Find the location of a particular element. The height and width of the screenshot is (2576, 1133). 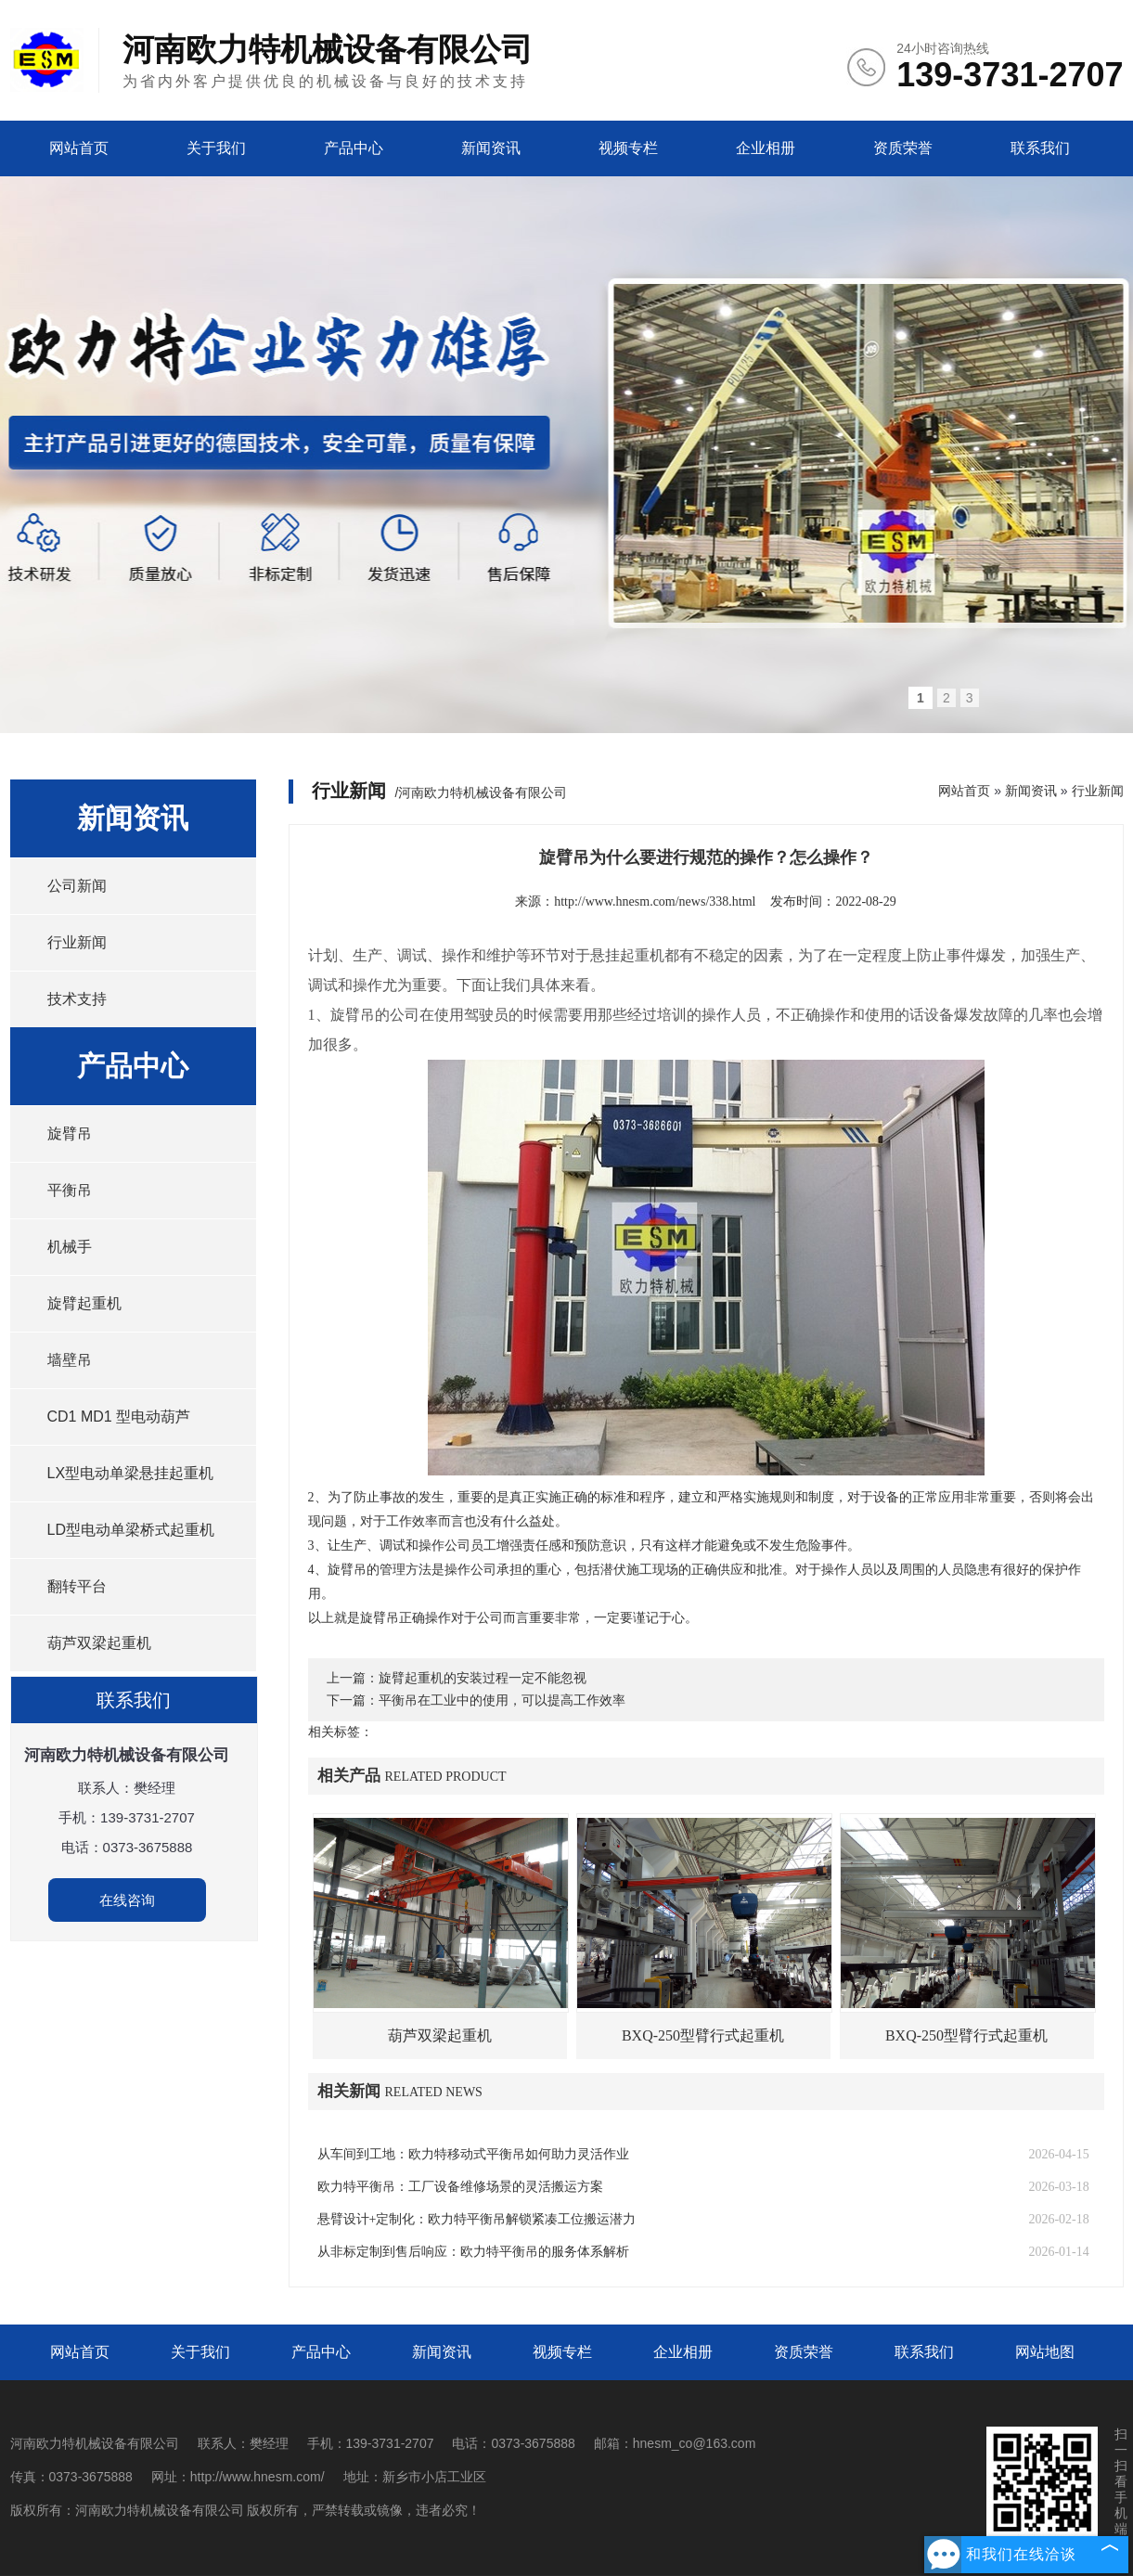

旋臂起重机的安装过程一定不能忽视 is located at coordinates (482, 1678).